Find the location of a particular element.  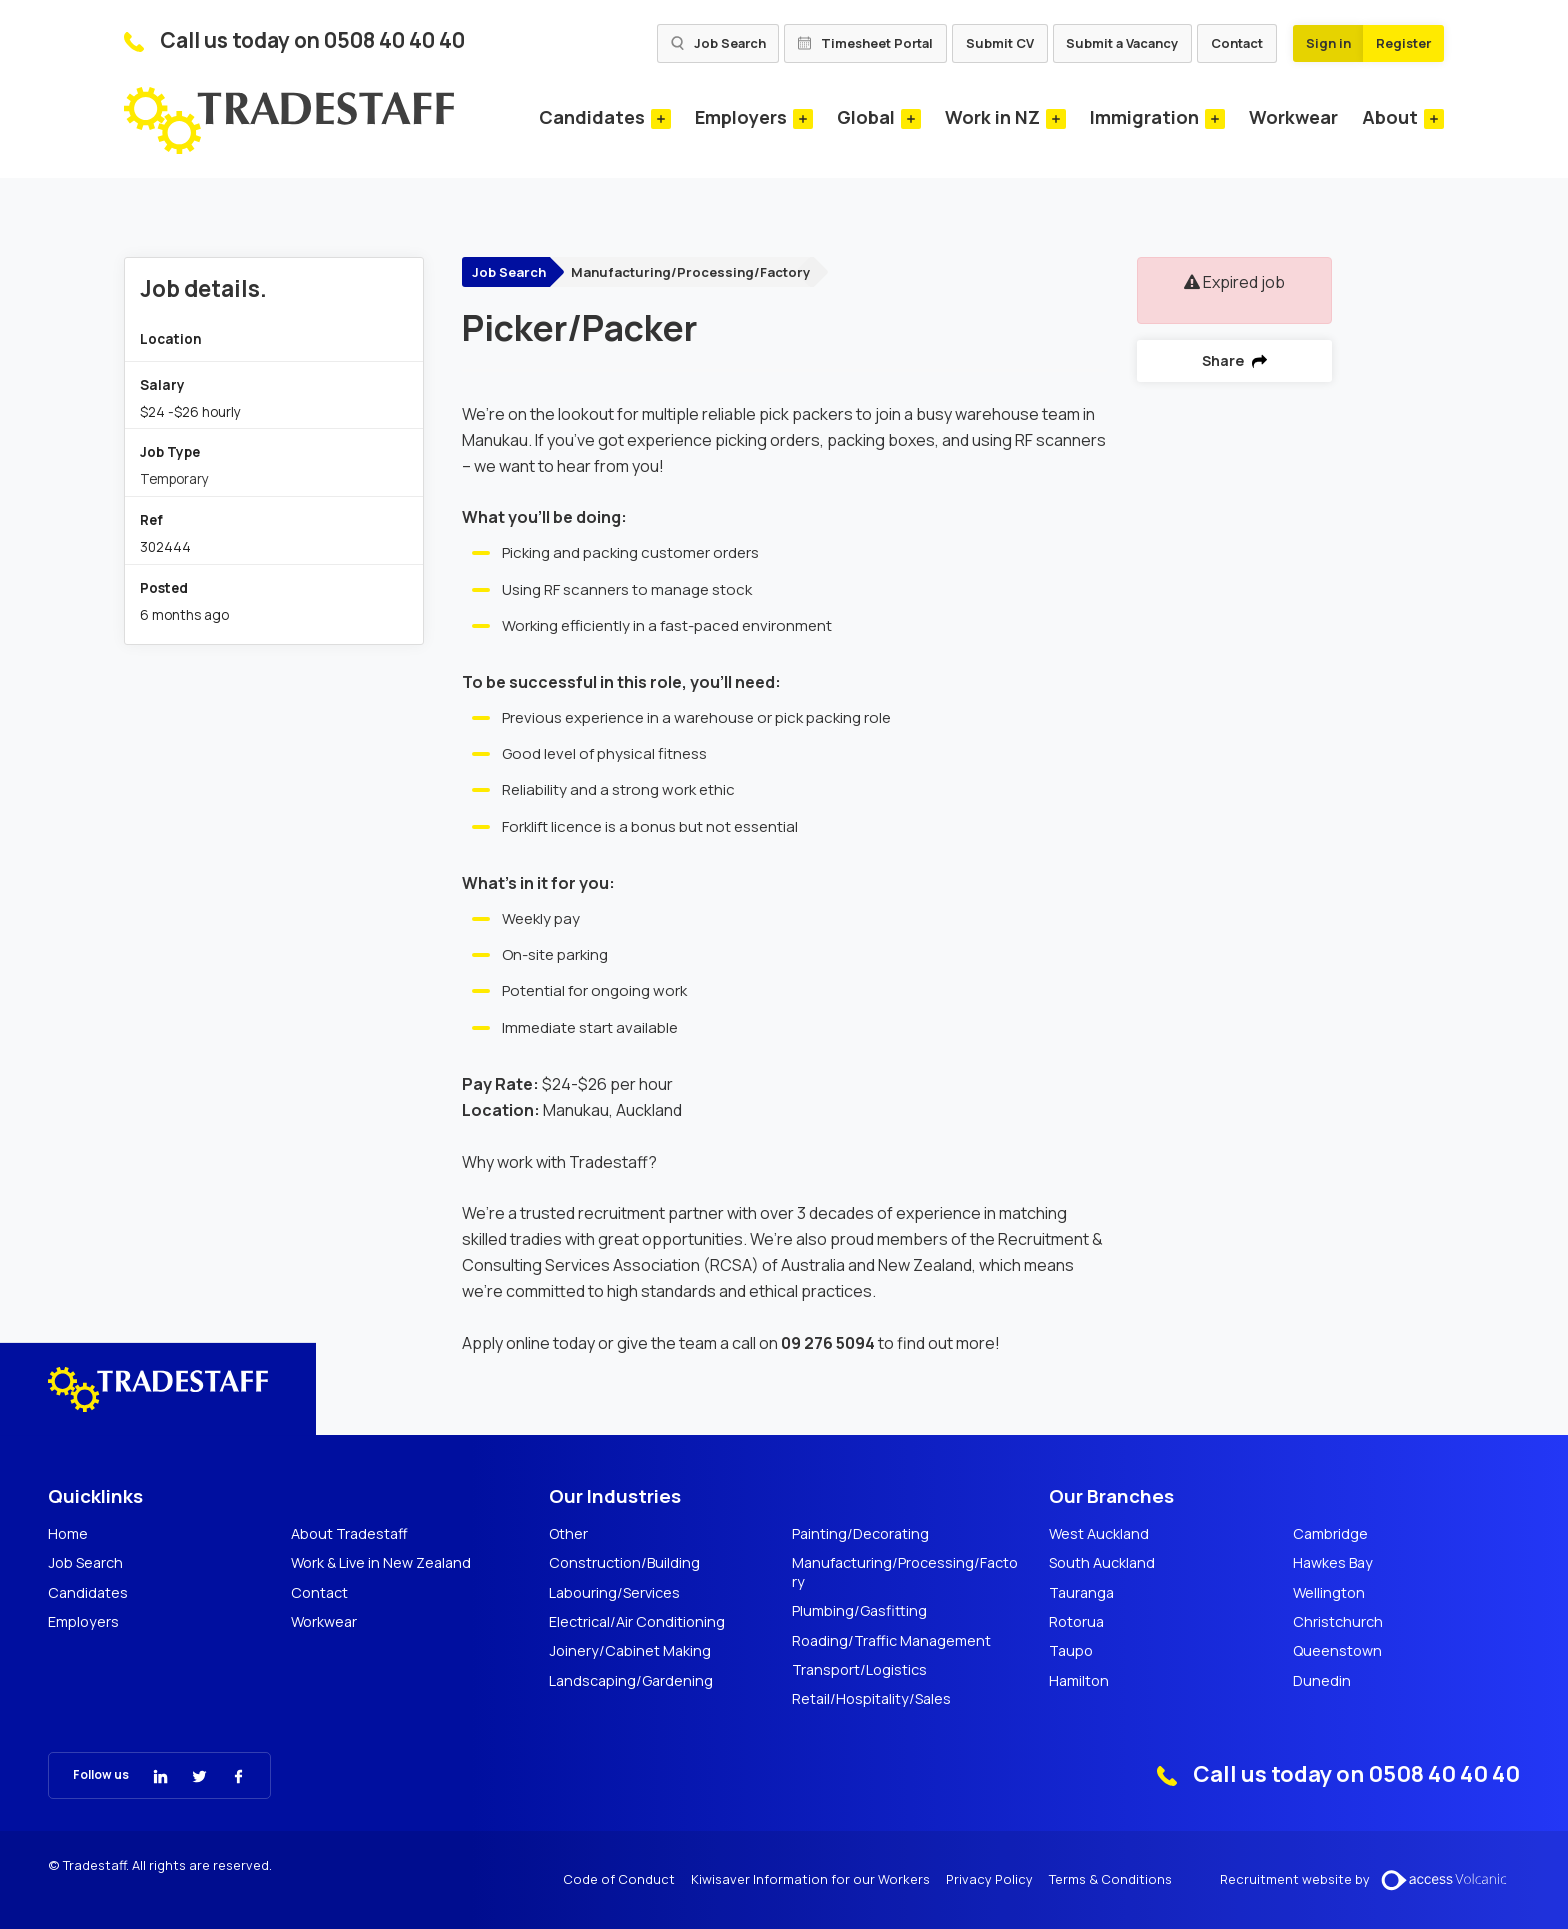

Painting/Decorating is located at coordinates (860, 1534).